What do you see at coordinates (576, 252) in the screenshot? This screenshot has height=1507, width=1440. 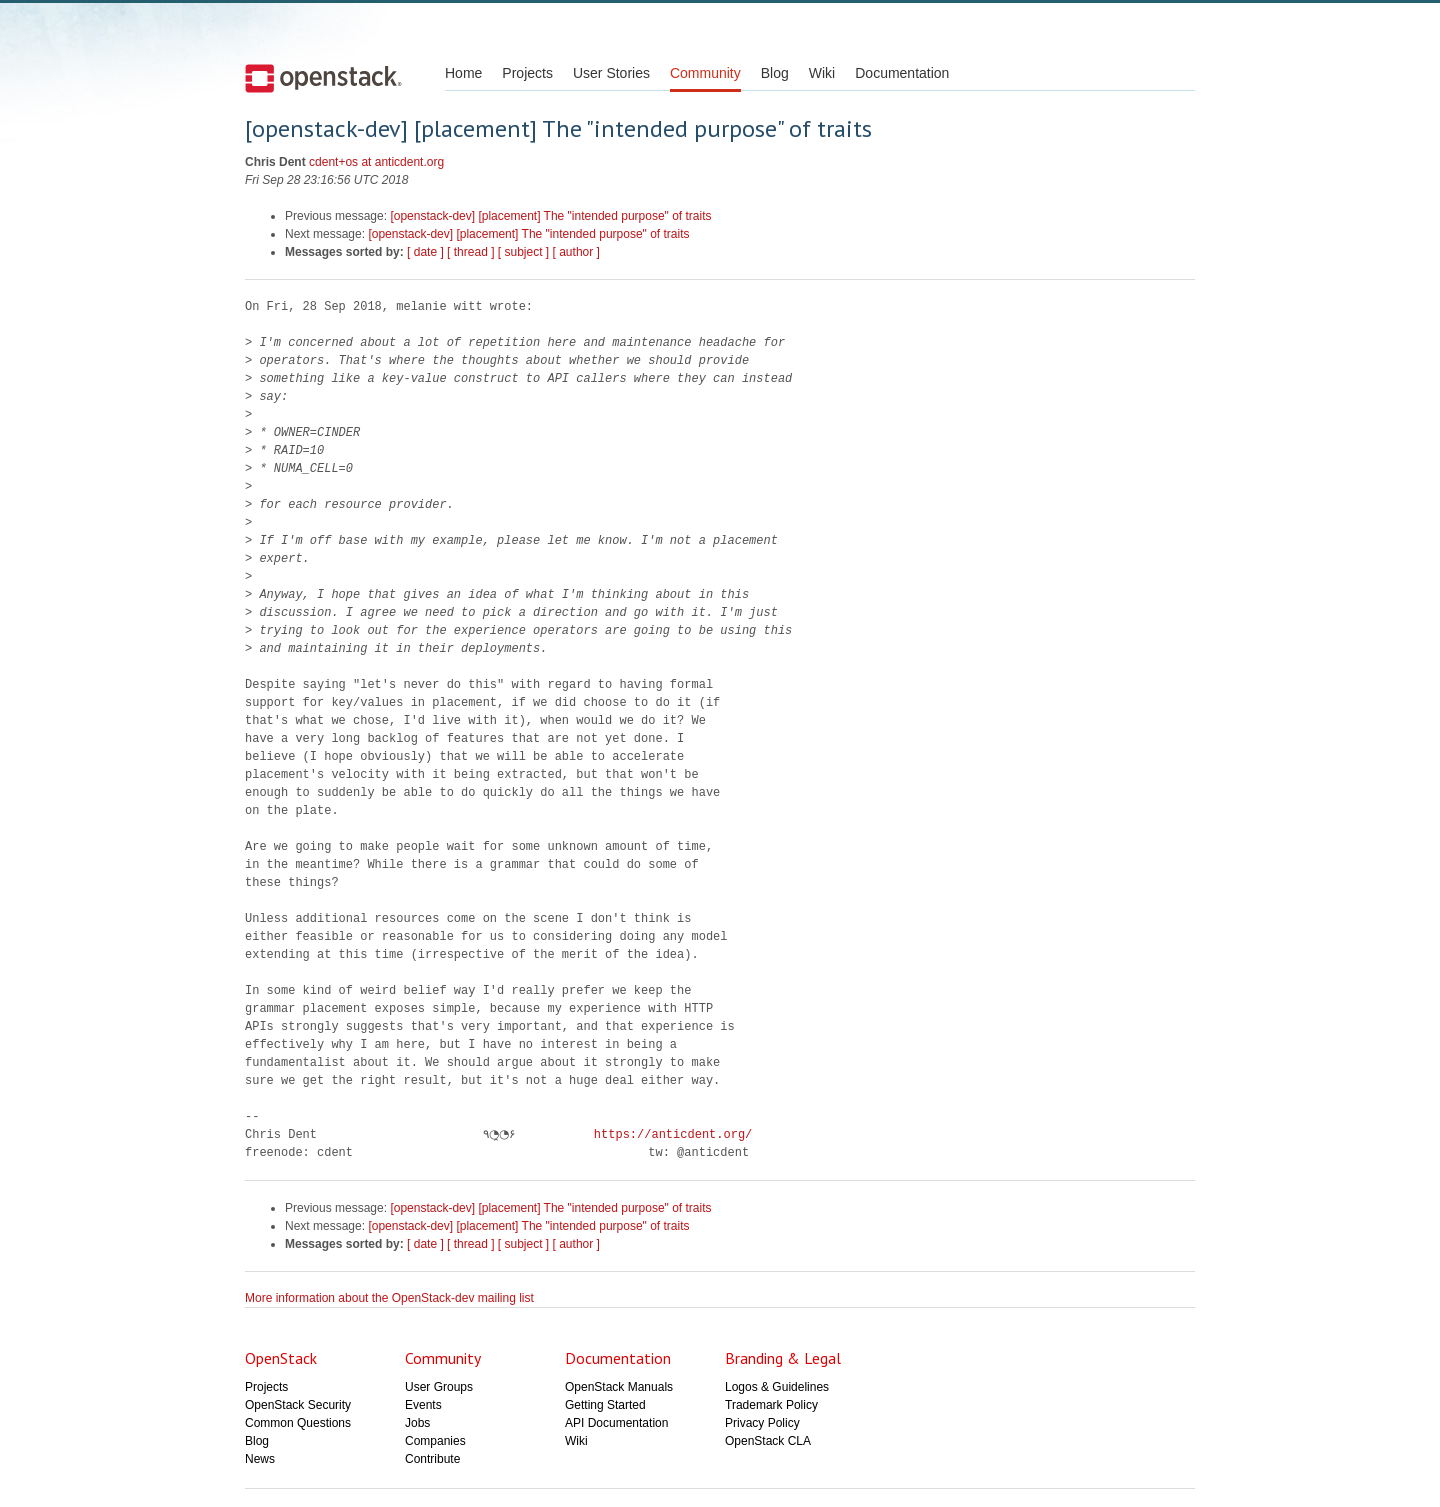 I see `[ author ]` at bounding box center [576, 252].